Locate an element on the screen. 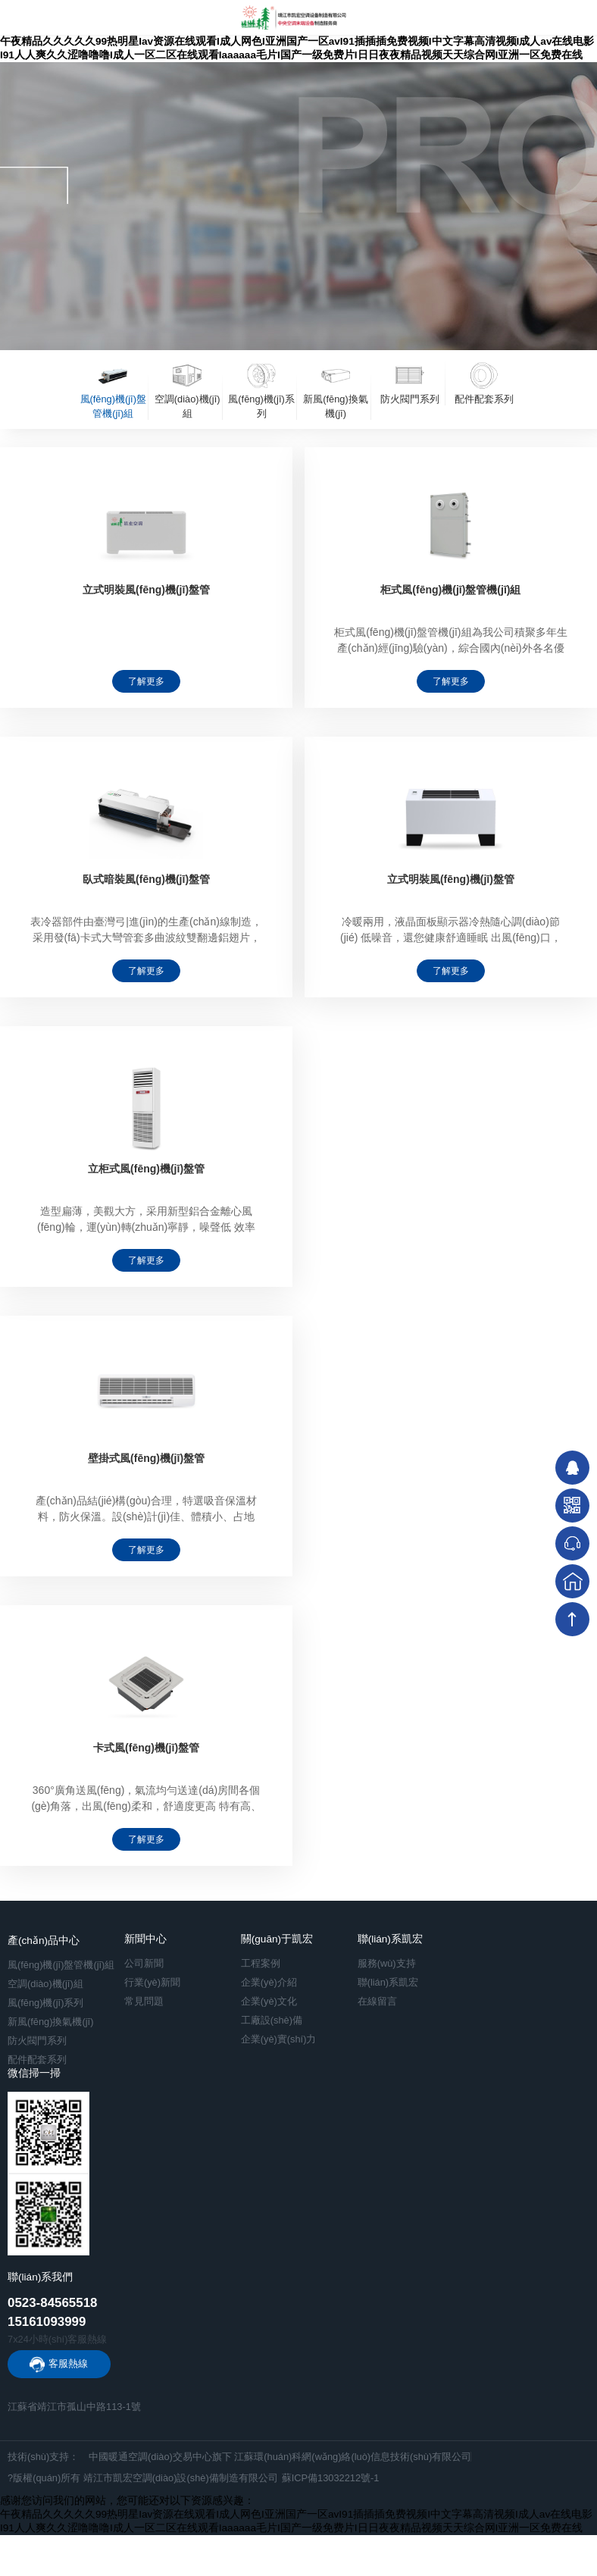 Image resolution: width=597 pixels, height=2576 pixels. 在線留言 is located at coordinates (377, 2001).